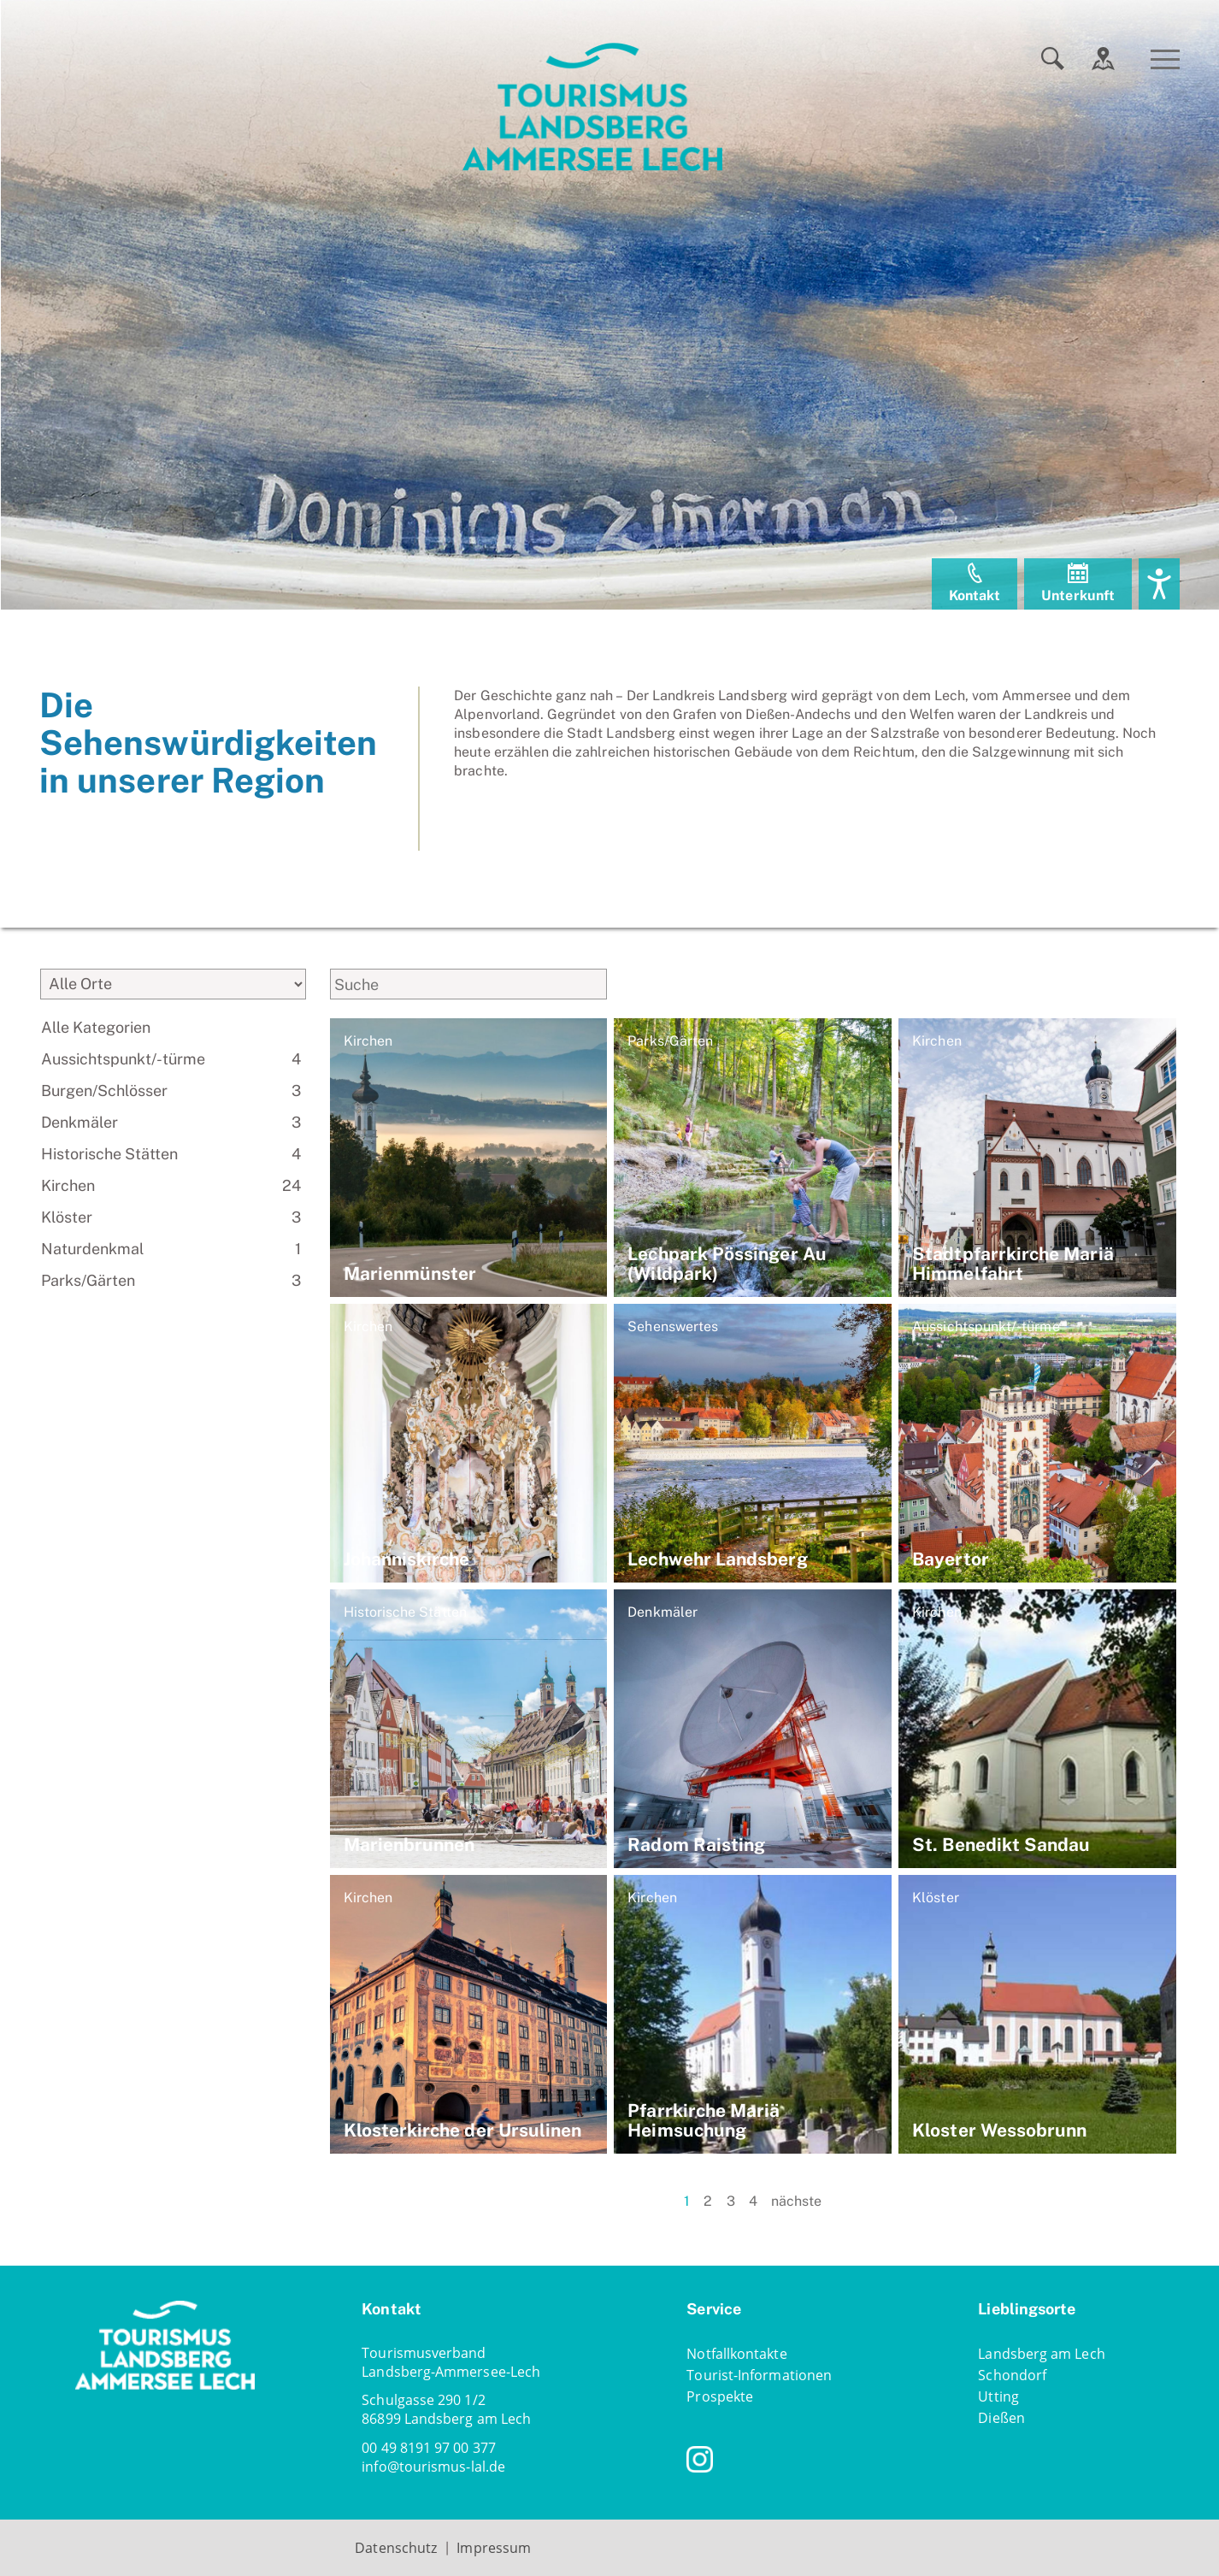 This screenshot has height=2576, width=1219. I want to click on nächste, so click(796, 2201).